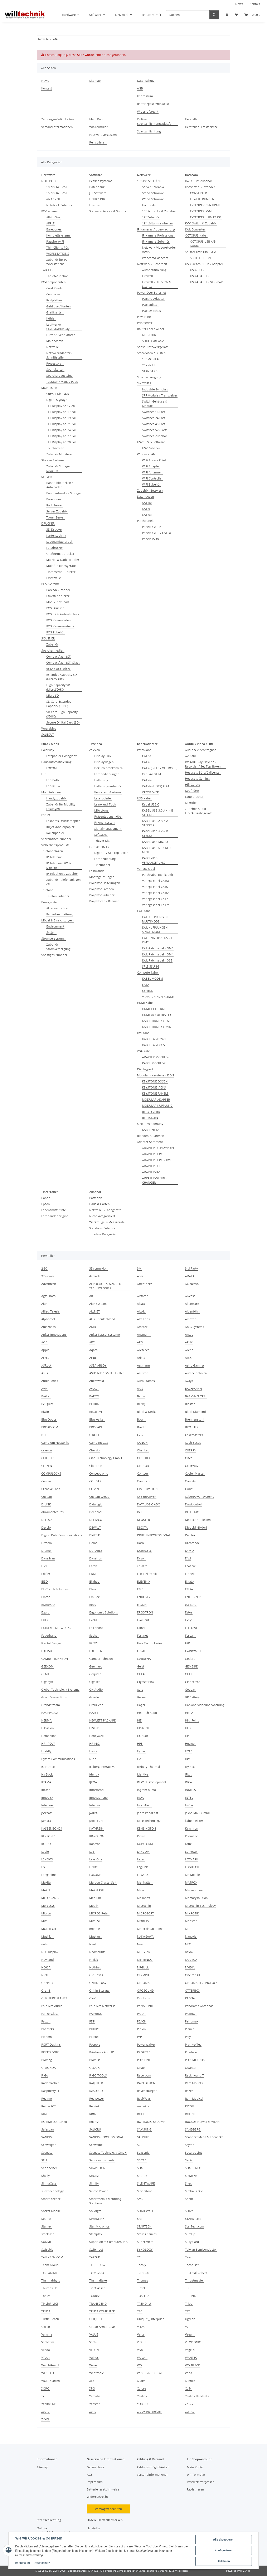 The width and height of the screenshot is (267, 2576). What do you see at coordinates (191, 1427) in the screenshot?
I see `BROTHER` at bounding box center [191, 1427].